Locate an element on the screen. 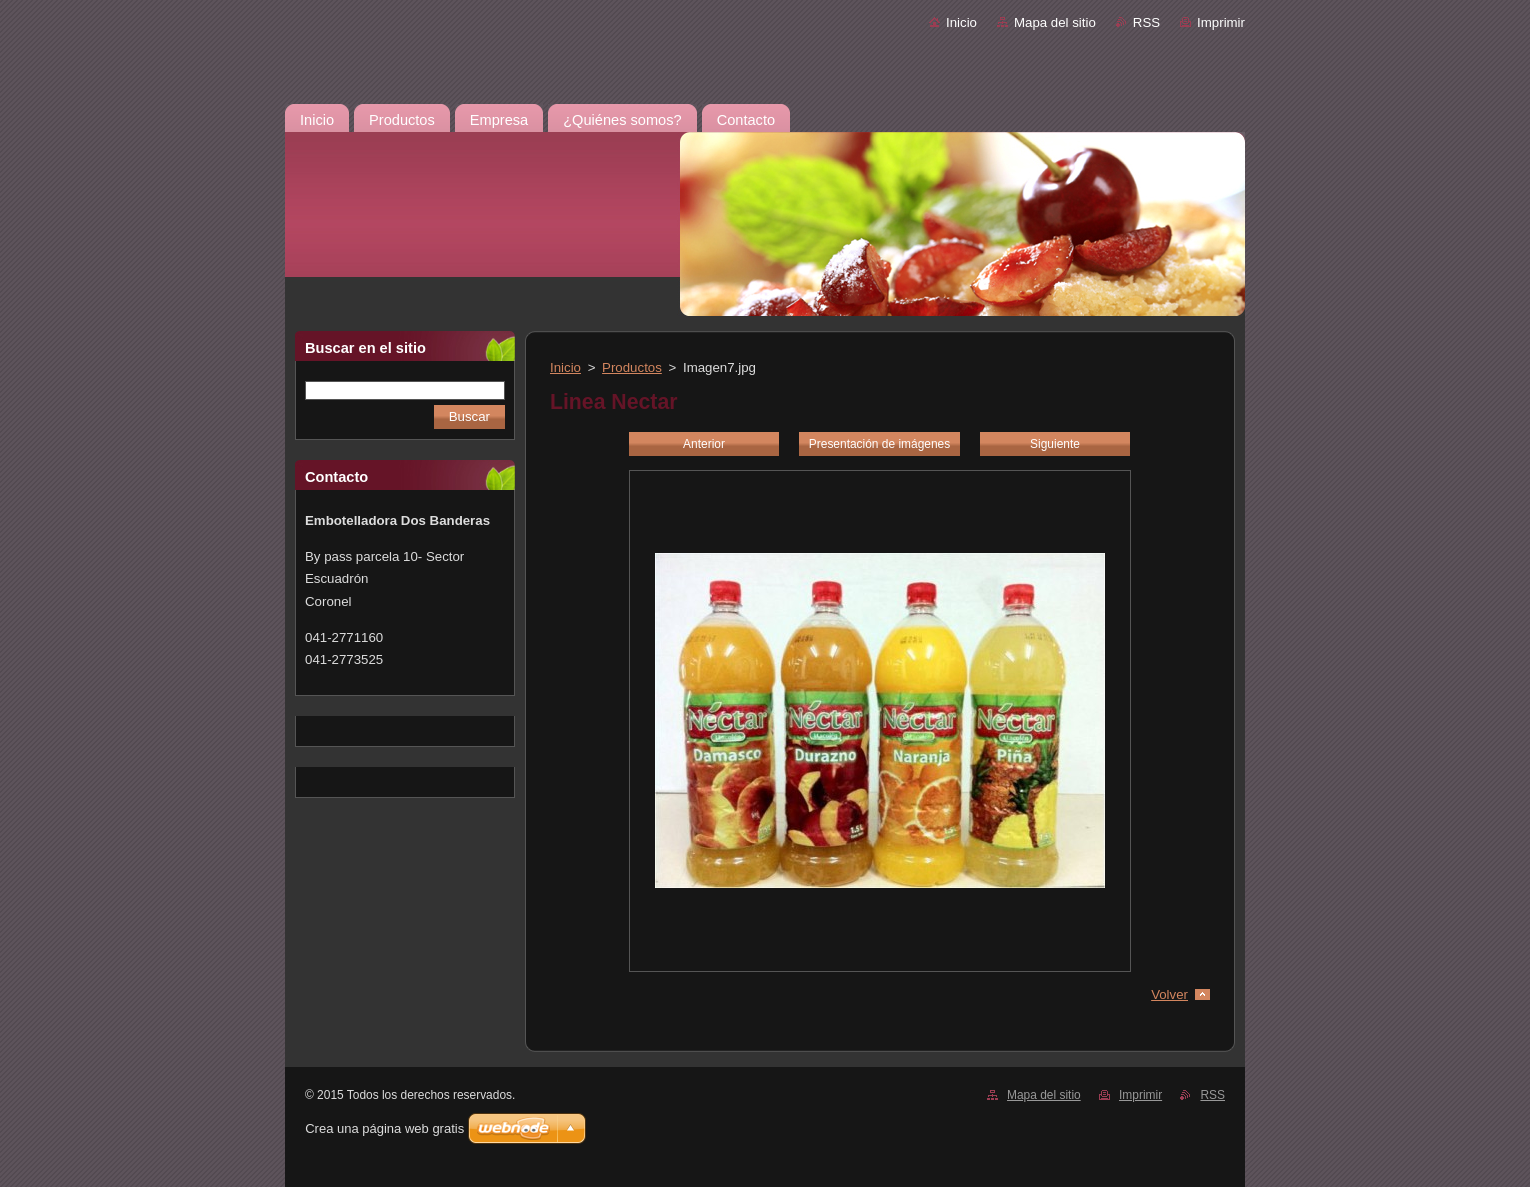 This screenshot has width=1530, height=1187. Mapa del sitio is located at coordinates (1055, 22).